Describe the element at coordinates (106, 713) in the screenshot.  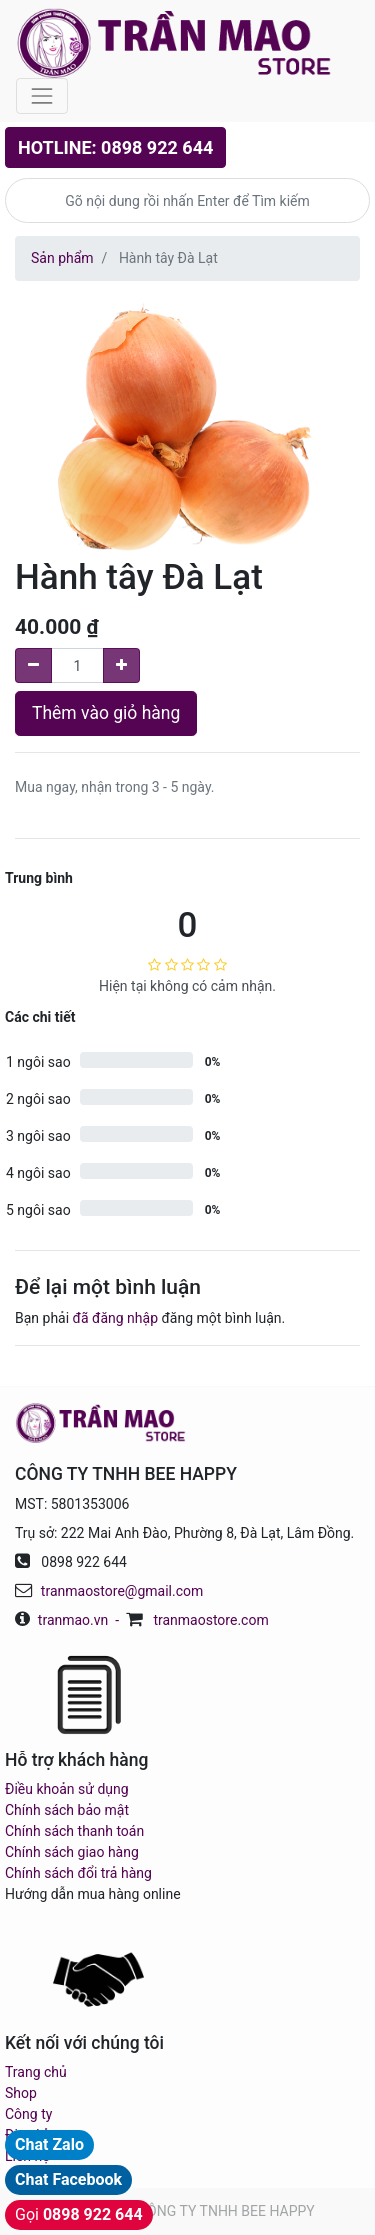
I see `Thêm vào giỏ hàng [button]` at that location.